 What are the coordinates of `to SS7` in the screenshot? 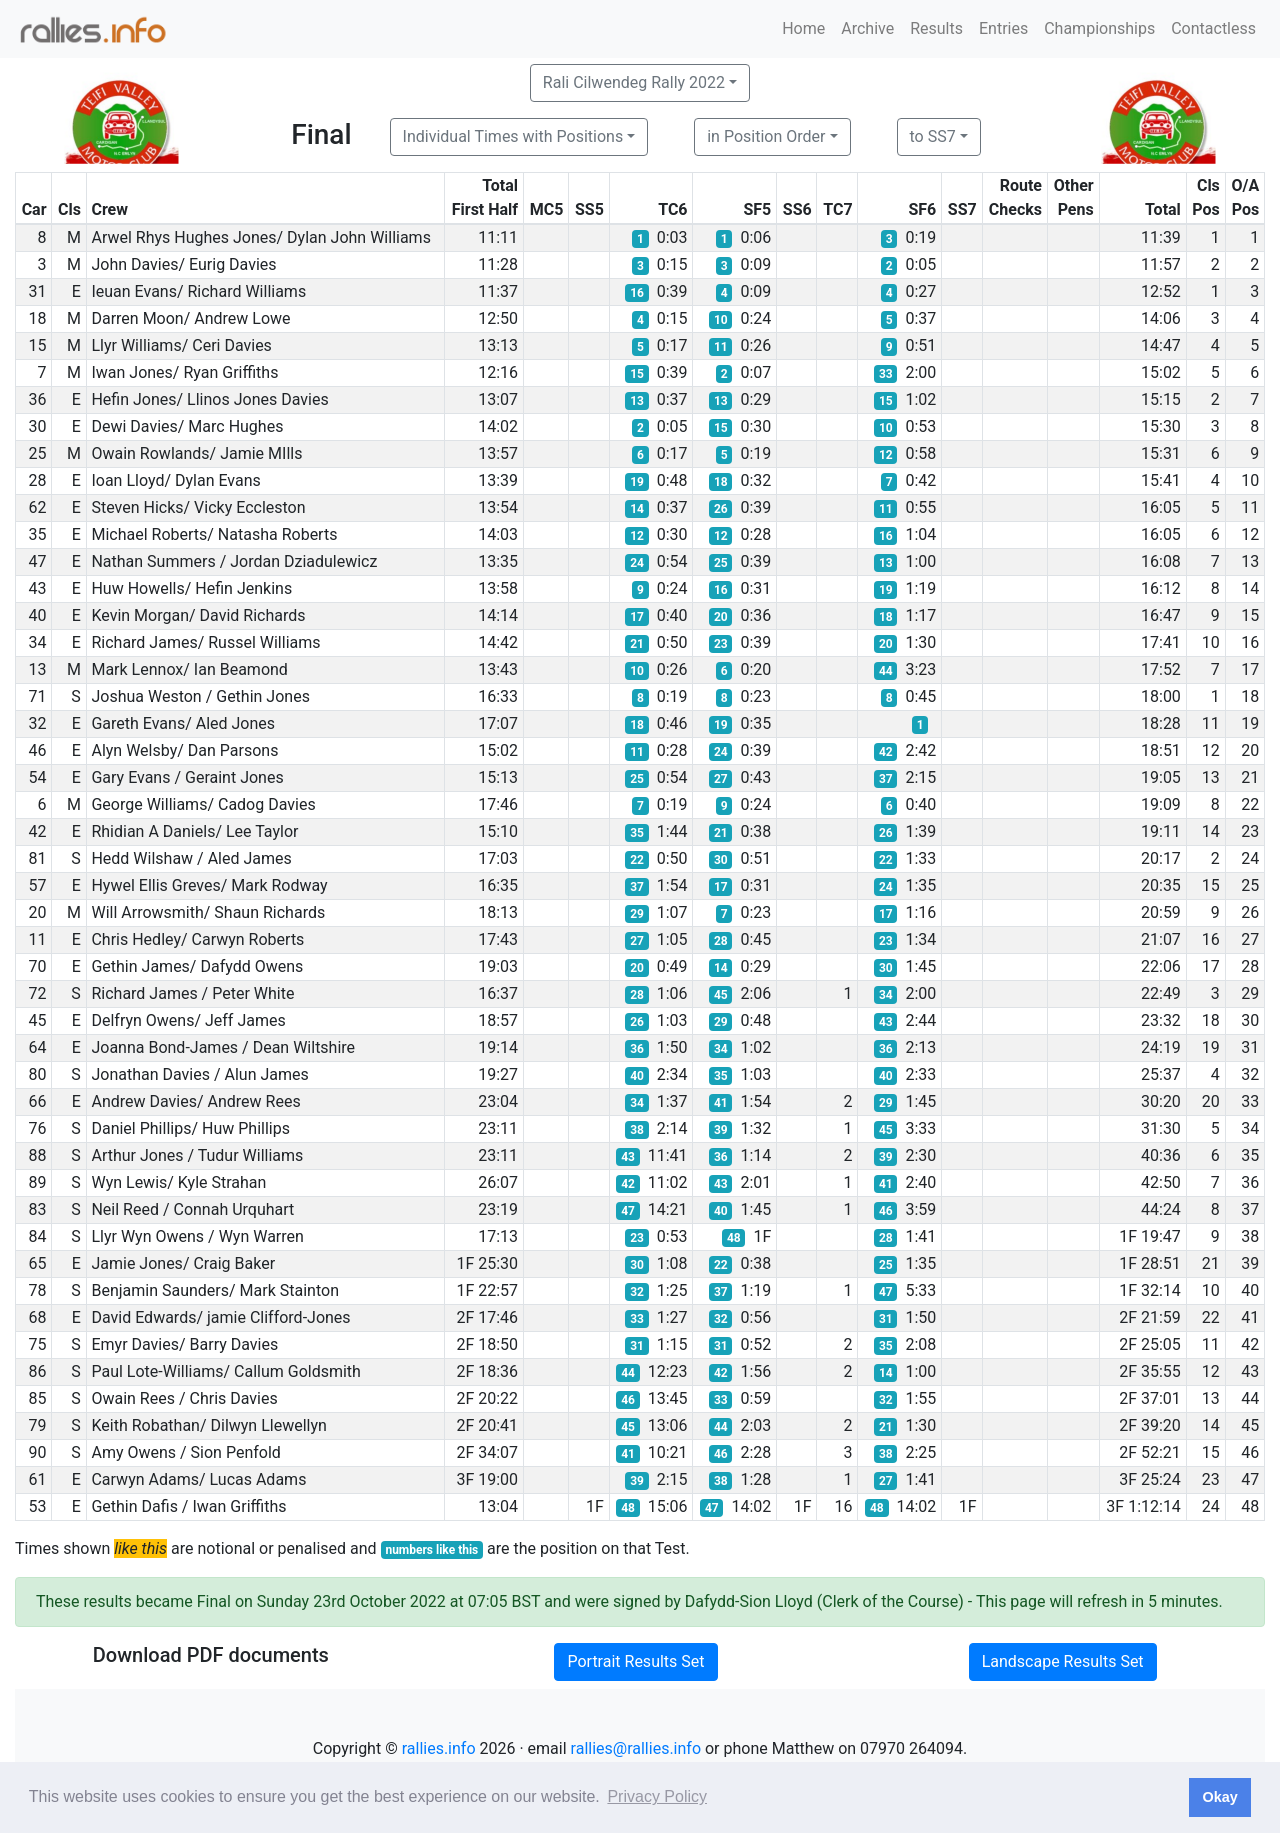 It's located at (933, 136).